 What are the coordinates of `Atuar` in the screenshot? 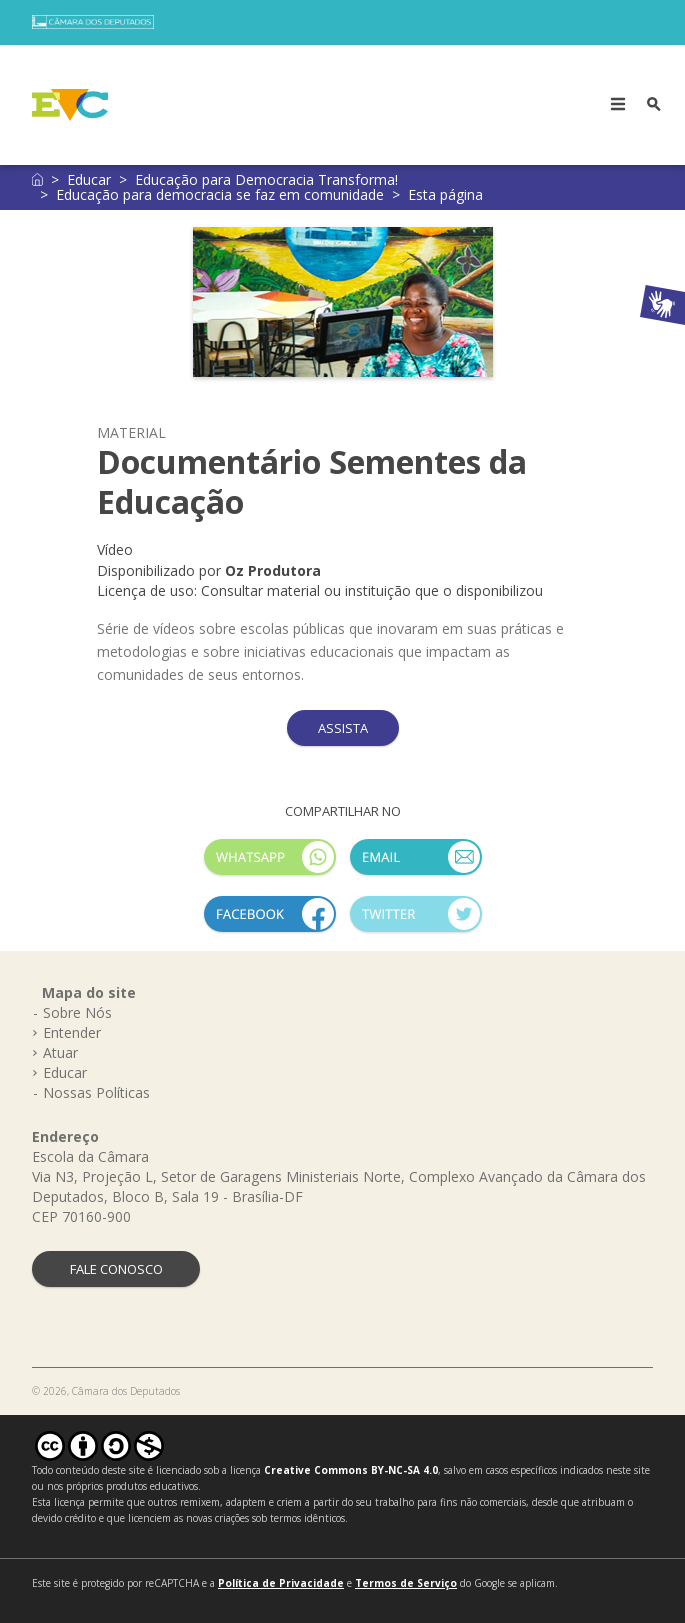 It's located at (60, 1052).